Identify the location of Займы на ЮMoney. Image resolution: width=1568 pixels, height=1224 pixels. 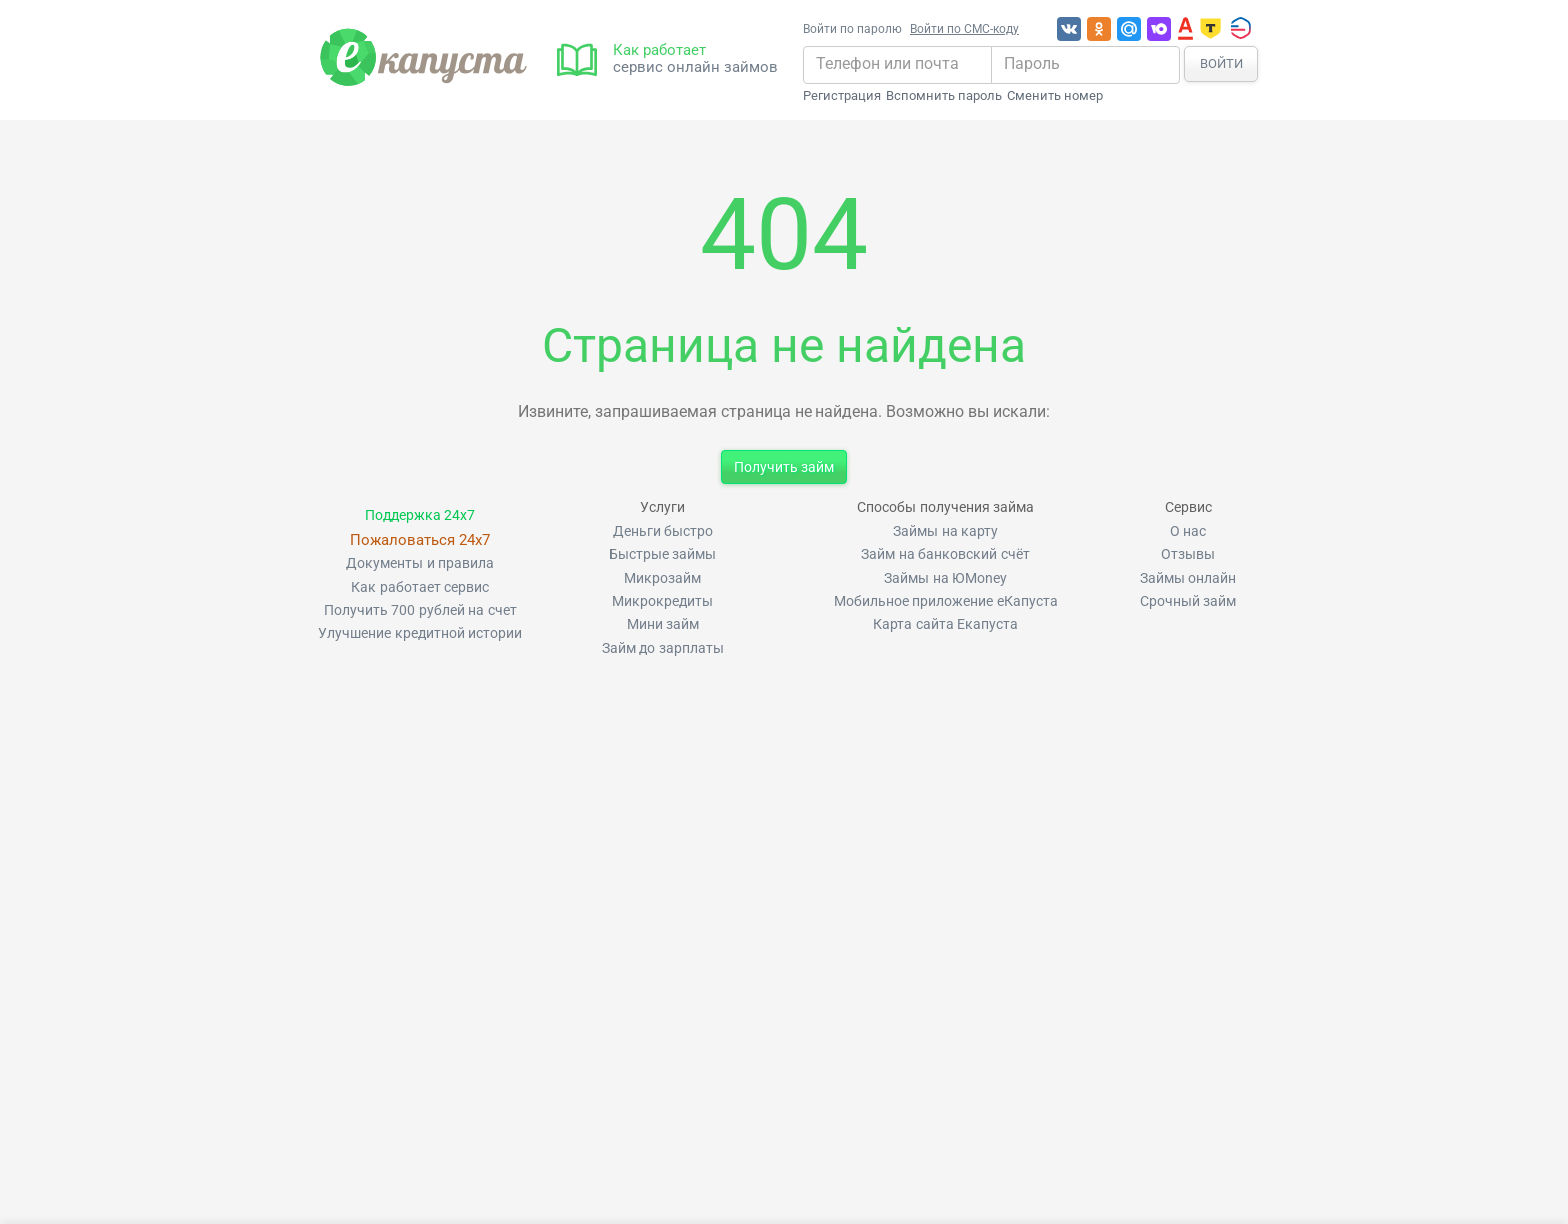
(945, 578).